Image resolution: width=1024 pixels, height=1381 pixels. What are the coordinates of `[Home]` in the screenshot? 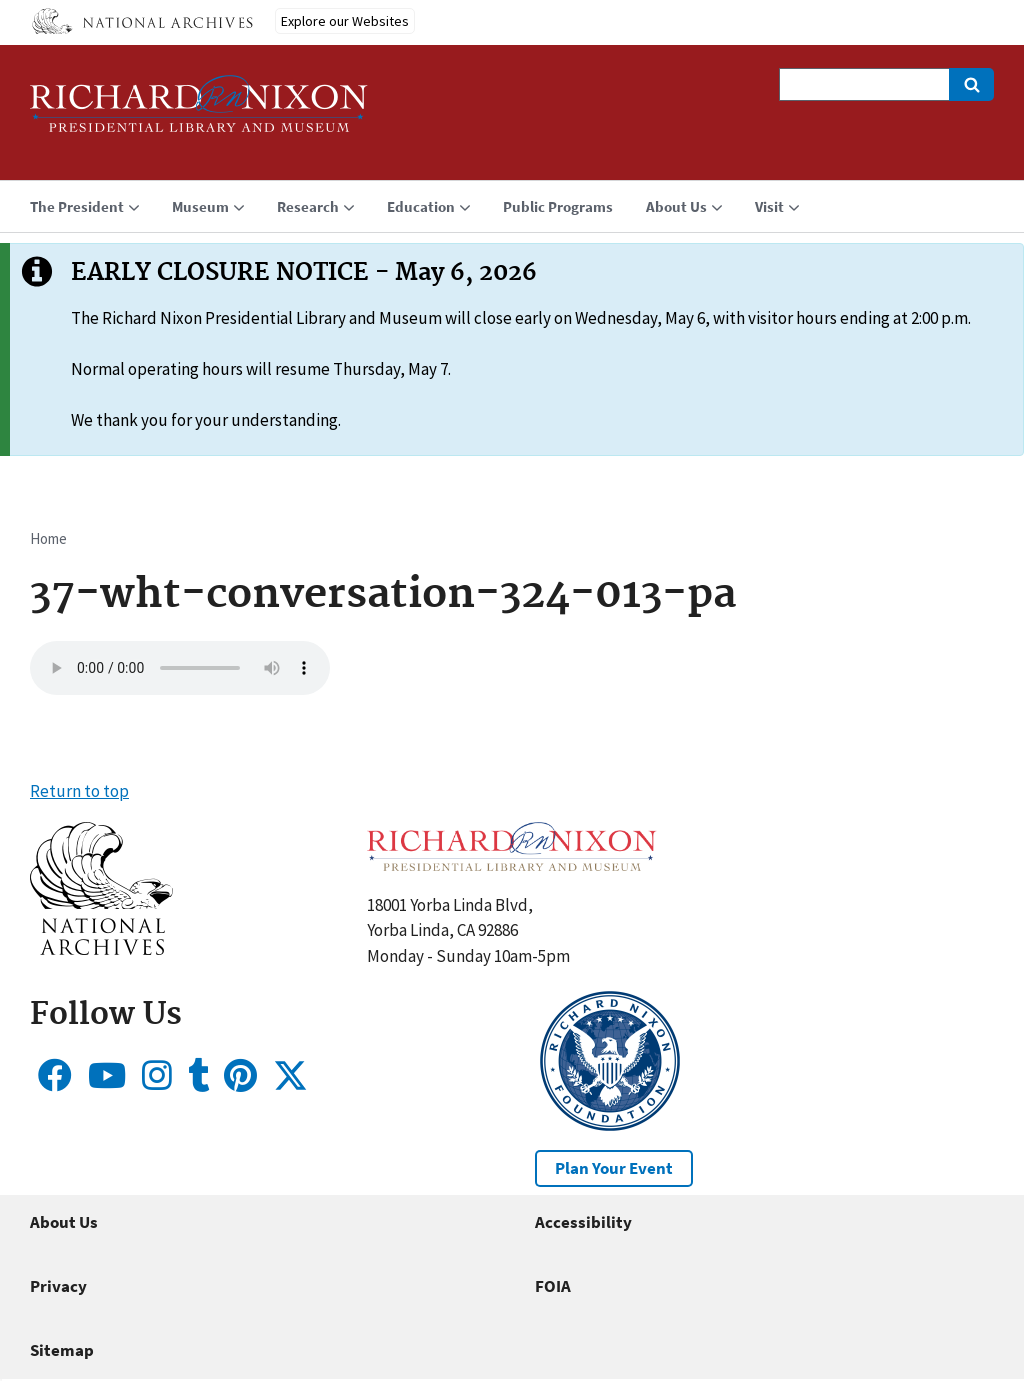 It's located at (199, 112).